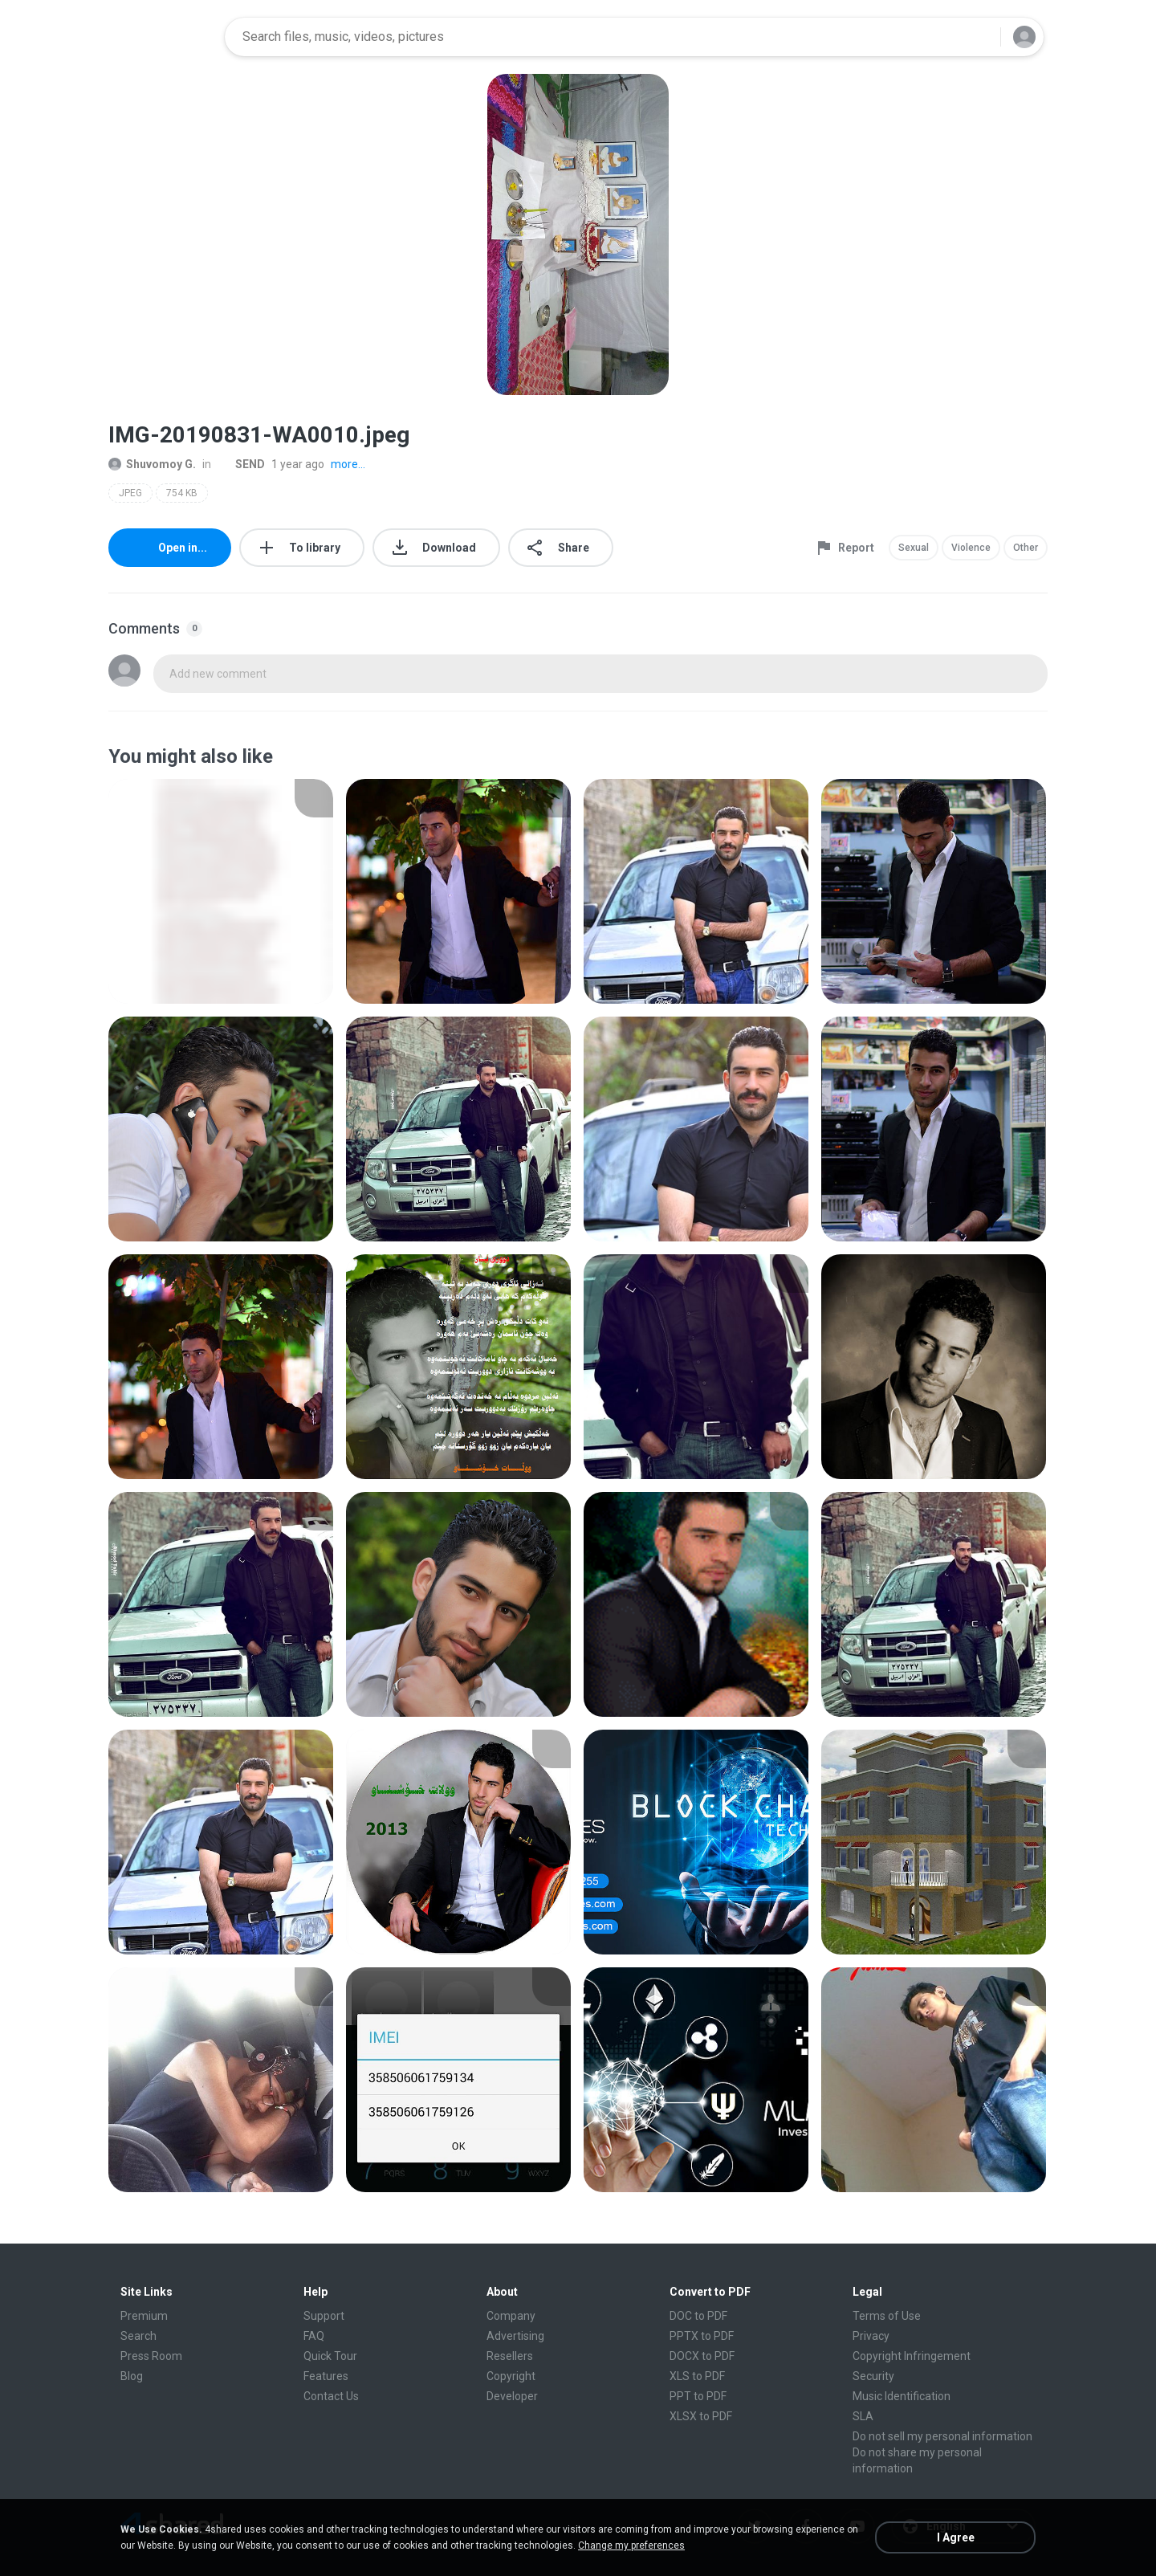 This screenshot has width=1156, height=2576. I want to click on JPEG, so click(130, 493).